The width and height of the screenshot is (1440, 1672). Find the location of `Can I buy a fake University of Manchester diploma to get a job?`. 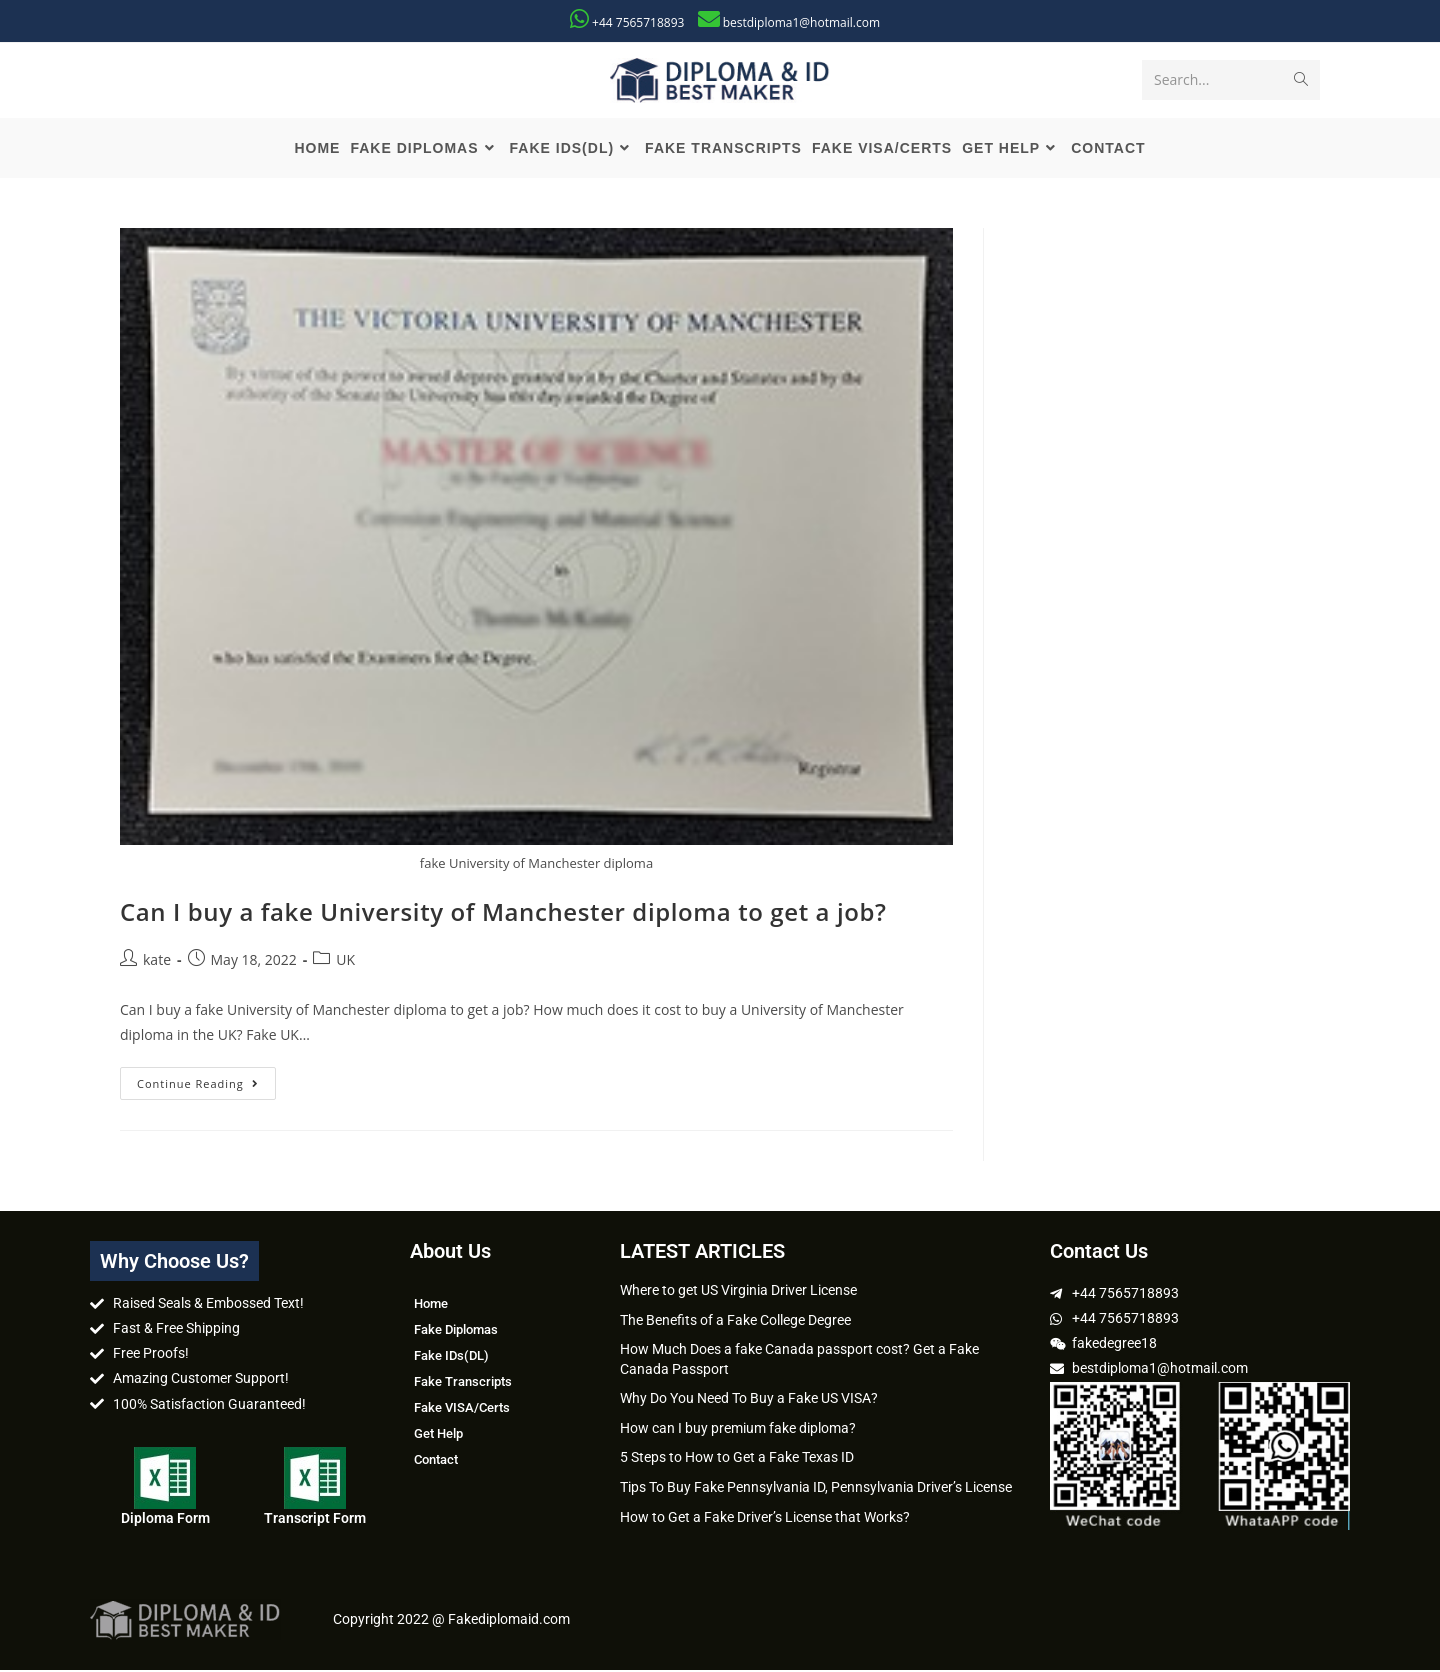

Can I buy a fake University of Manchester diploma to get a job? is located at coordinates (503, 913).